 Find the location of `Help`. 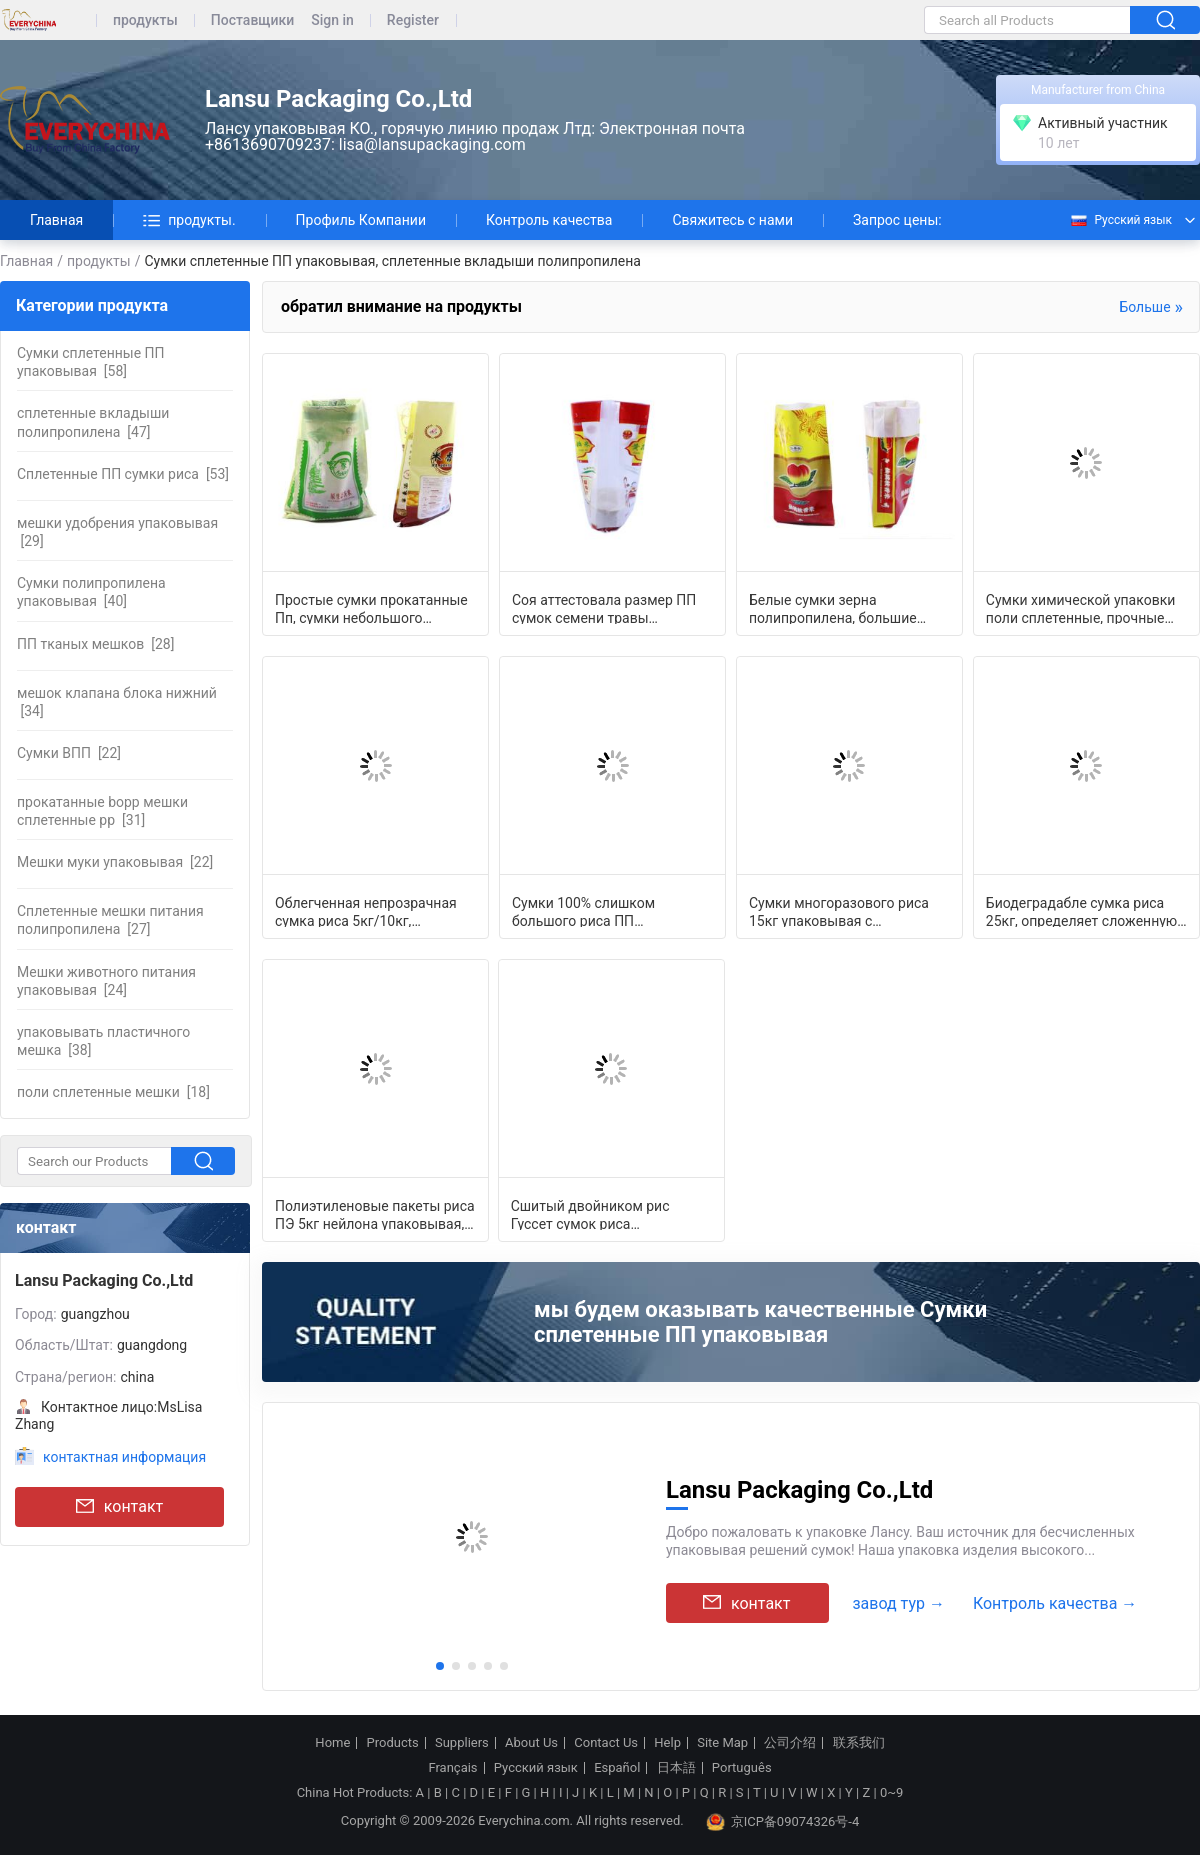

Help is located at coordinates (667, 1743).